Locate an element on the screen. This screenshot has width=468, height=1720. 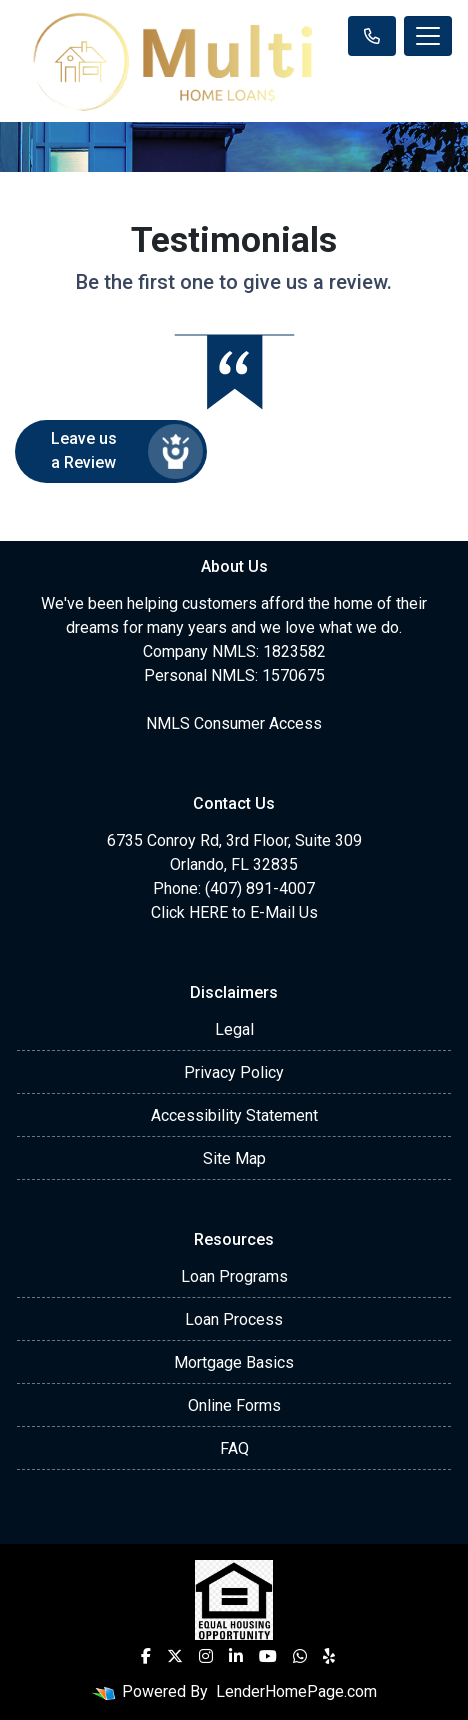
Loan Programs is located at coordinates (234, 1276).